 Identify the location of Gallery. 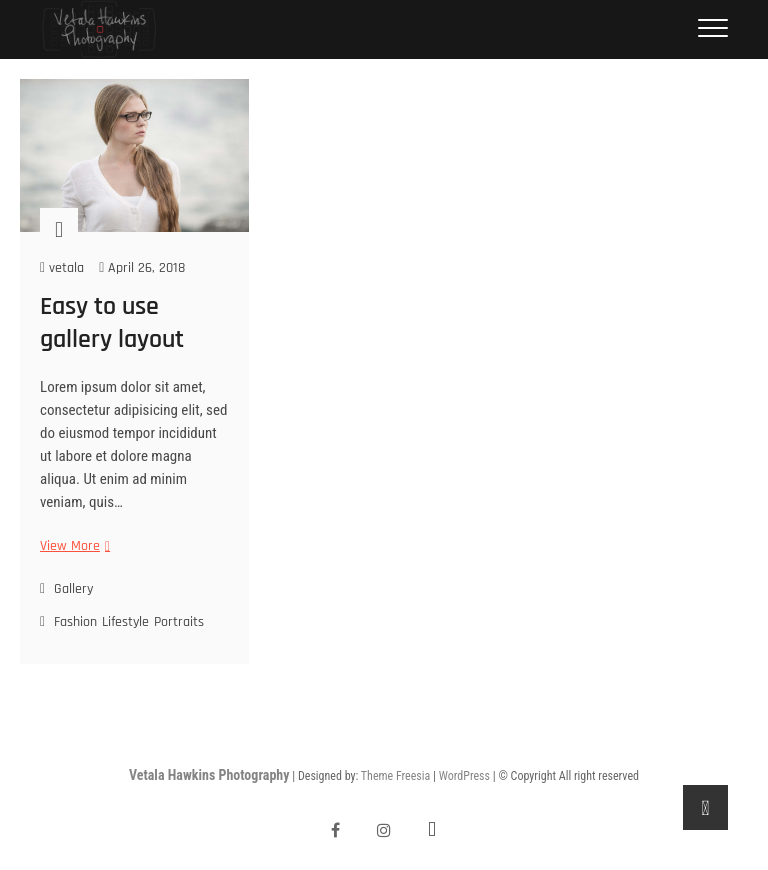
(73, 589).